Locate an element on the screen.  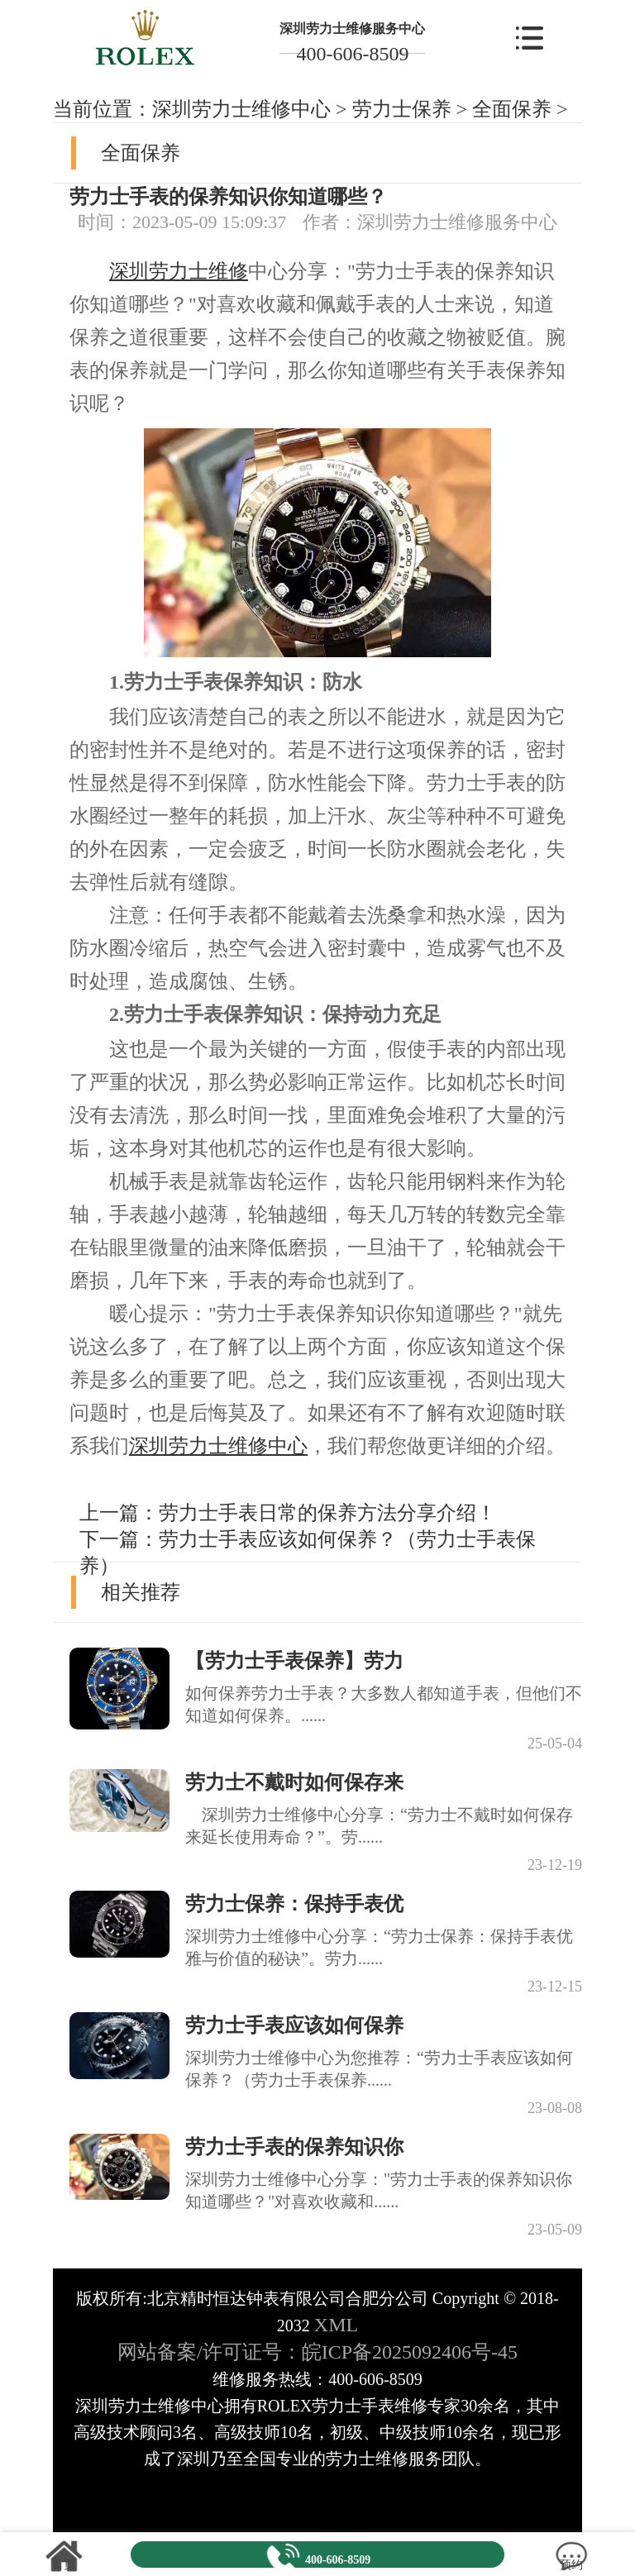
劳力士不戴时如何保存来 is located at coordinates (294, 1782).